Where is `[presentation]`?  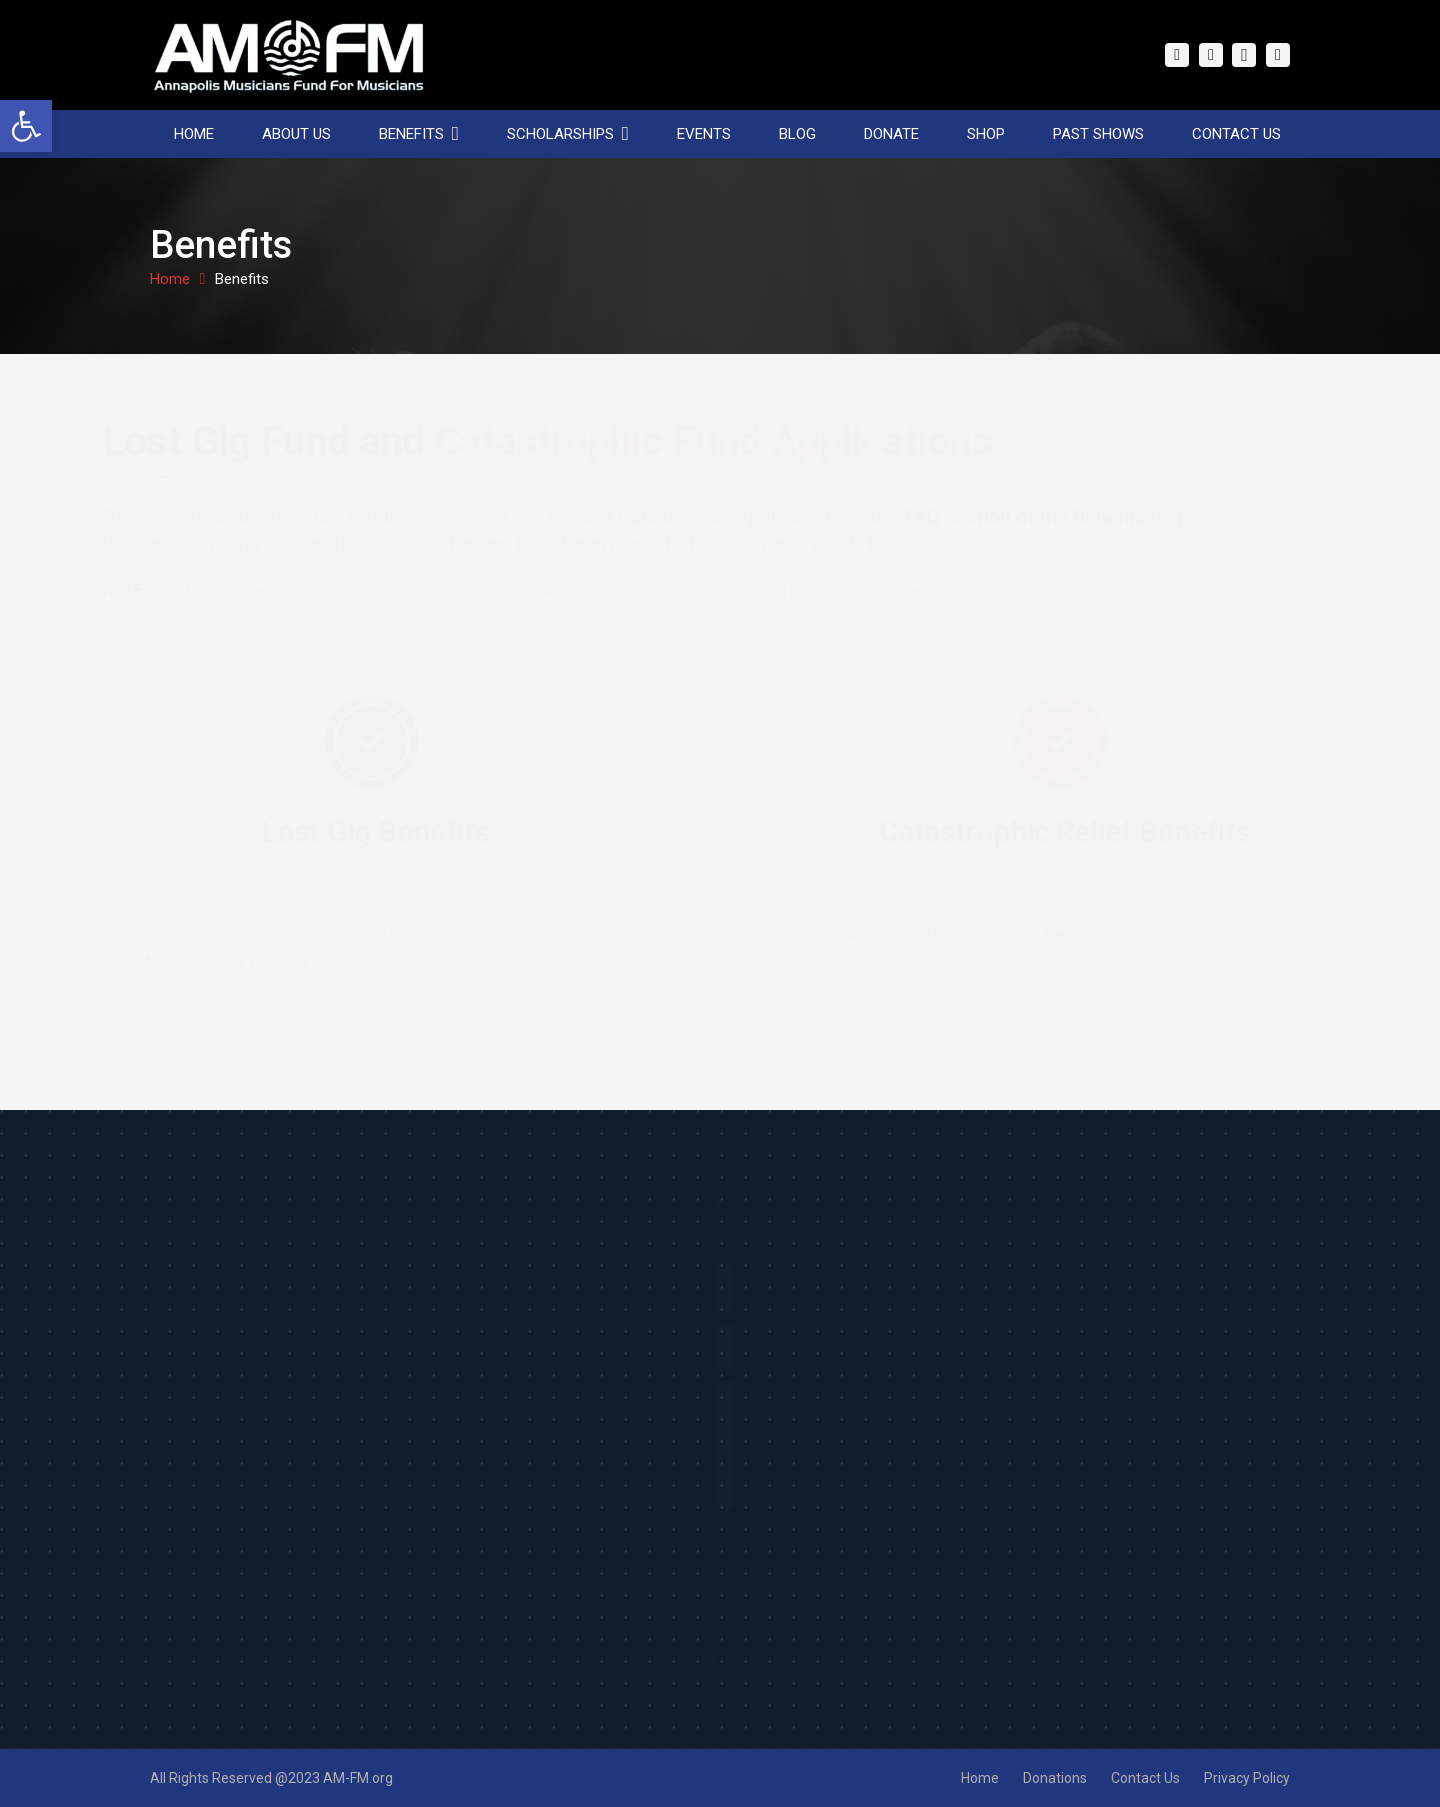 [presentation] is located at coordinates (716, 1562).